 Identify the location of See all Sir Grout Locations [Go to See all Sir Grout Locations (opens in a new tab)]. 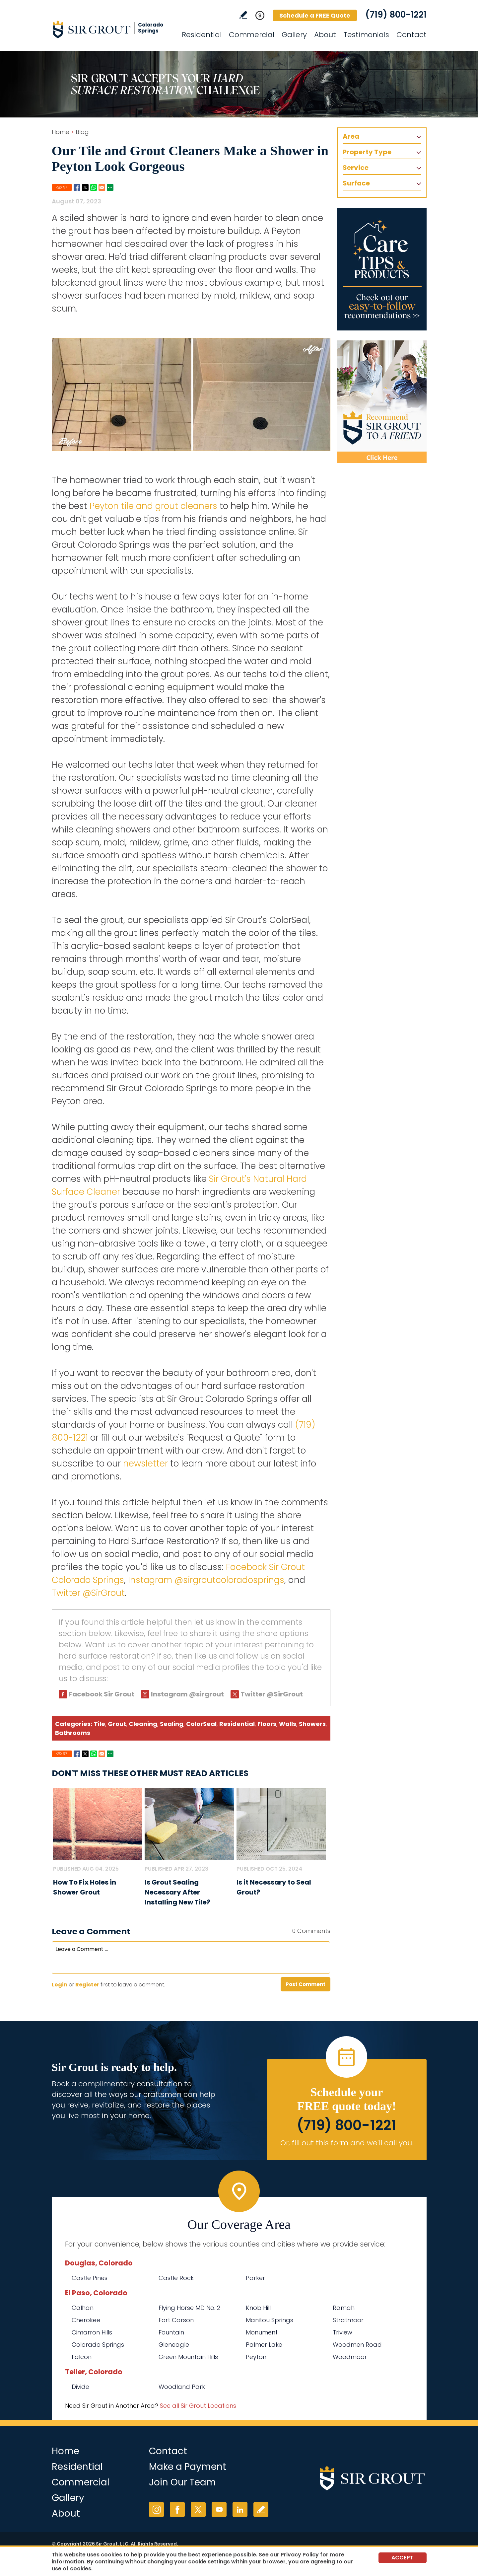
(198, 2405).